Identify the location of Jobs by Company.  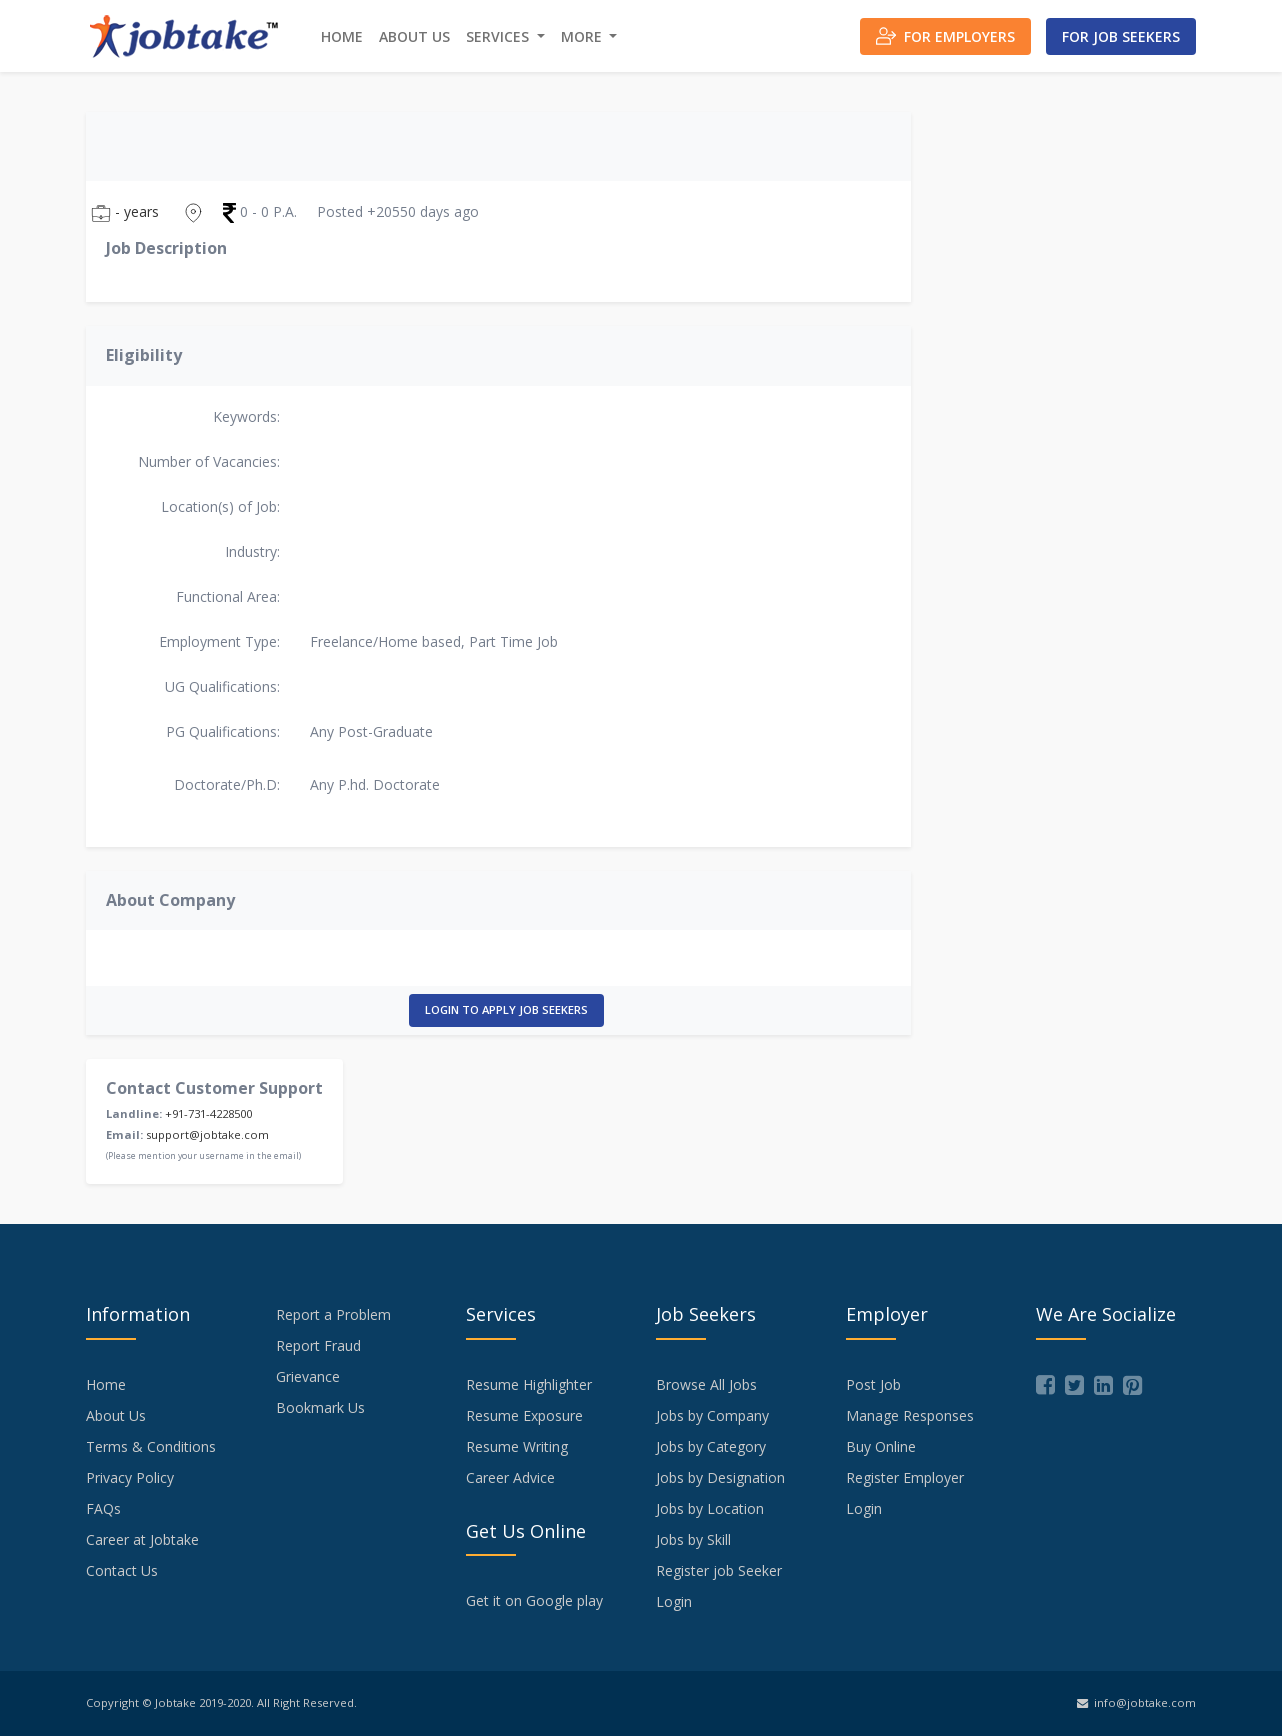
(712, 1415).